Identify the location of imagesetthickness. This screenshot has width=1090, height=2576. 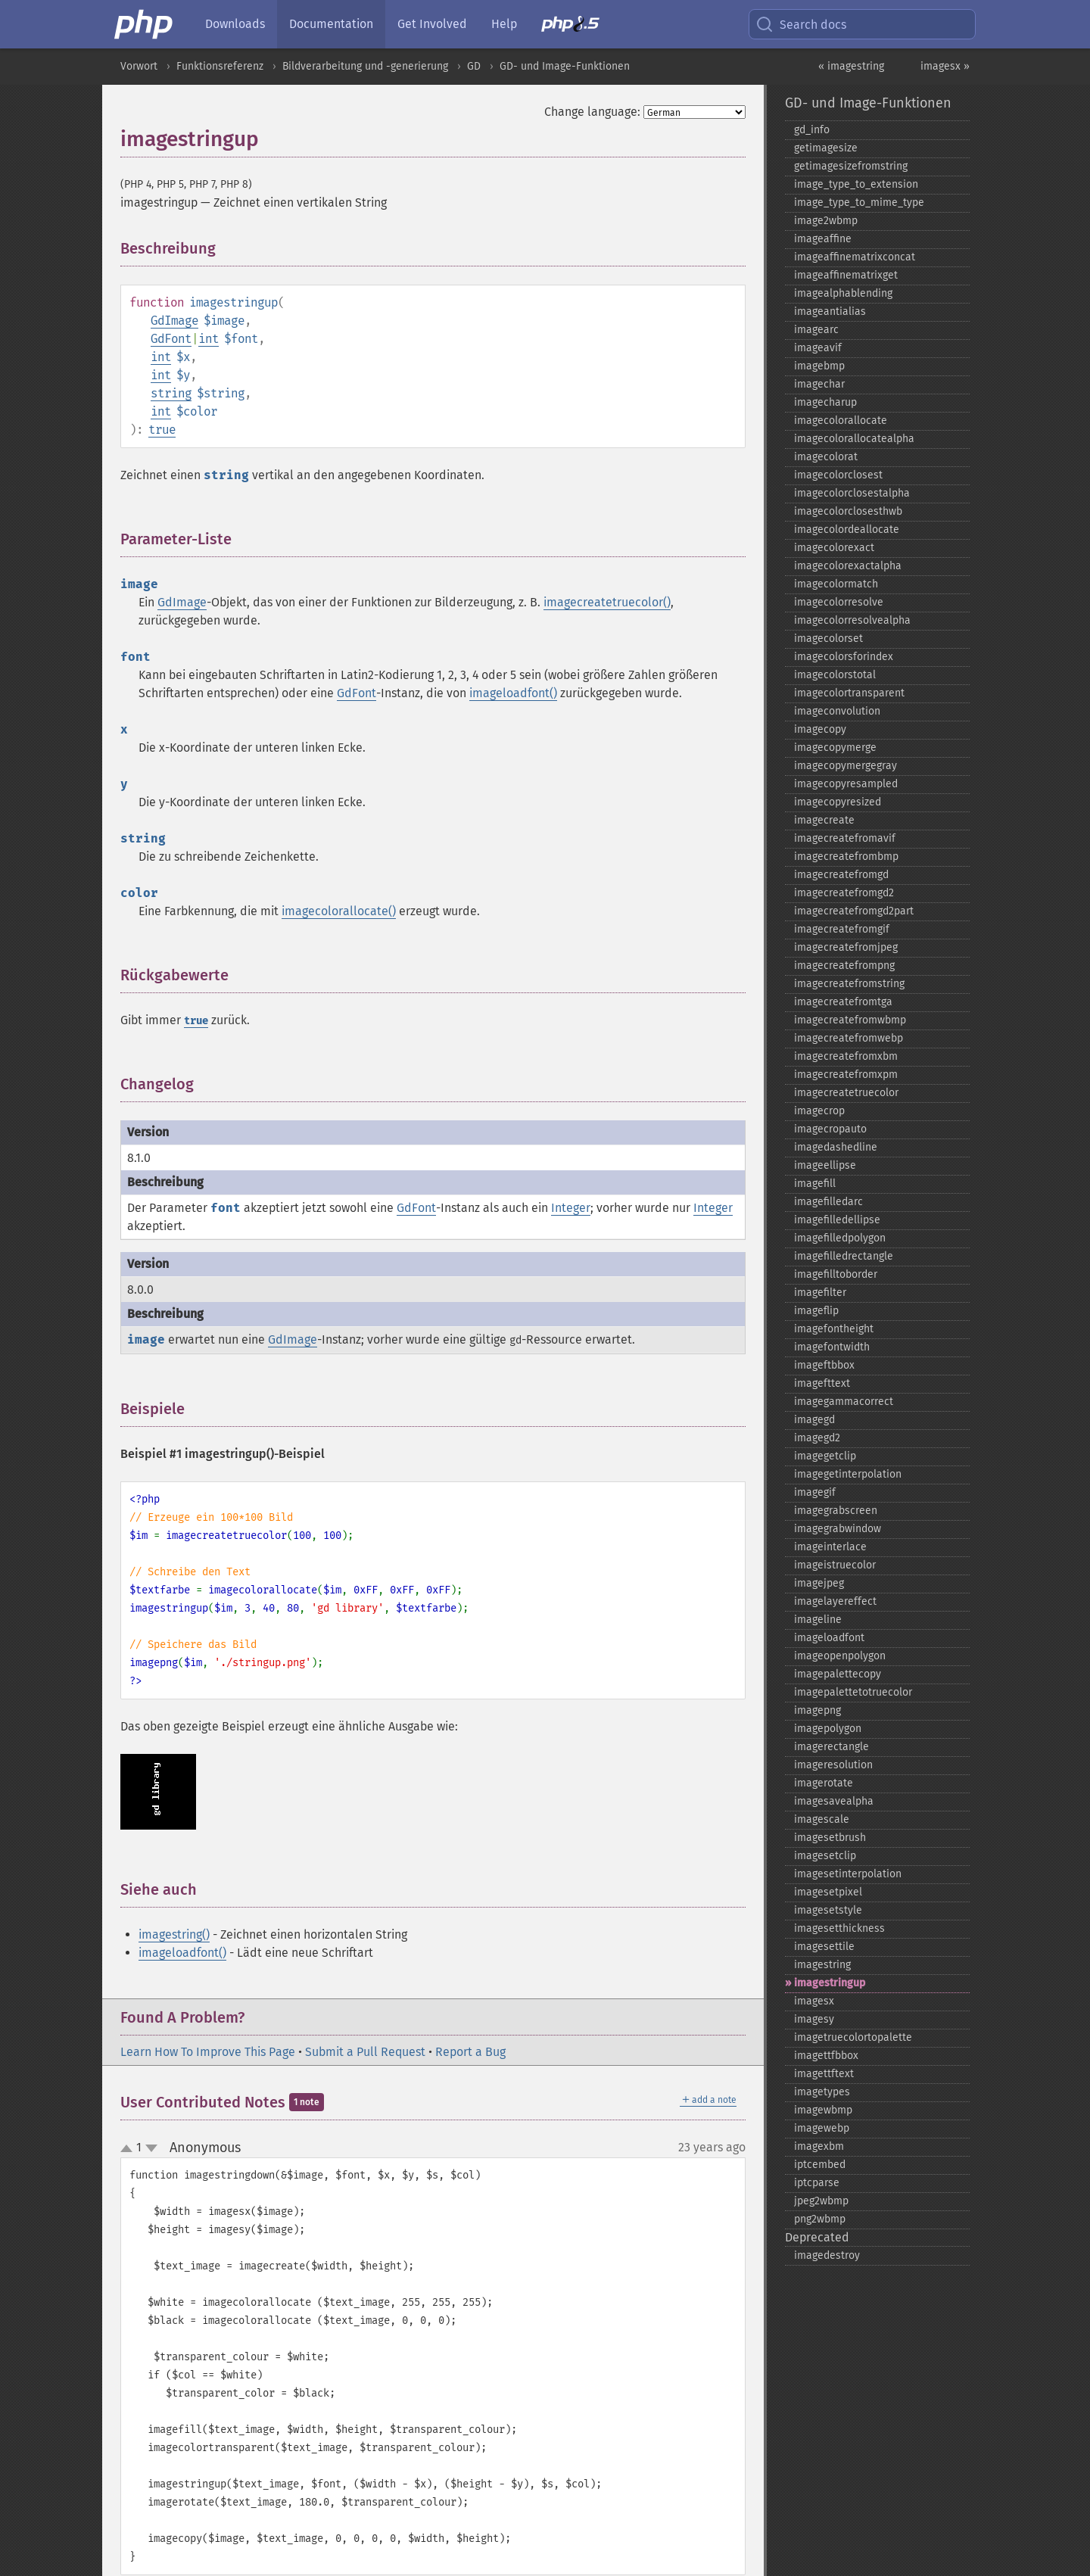
(839, 1928).